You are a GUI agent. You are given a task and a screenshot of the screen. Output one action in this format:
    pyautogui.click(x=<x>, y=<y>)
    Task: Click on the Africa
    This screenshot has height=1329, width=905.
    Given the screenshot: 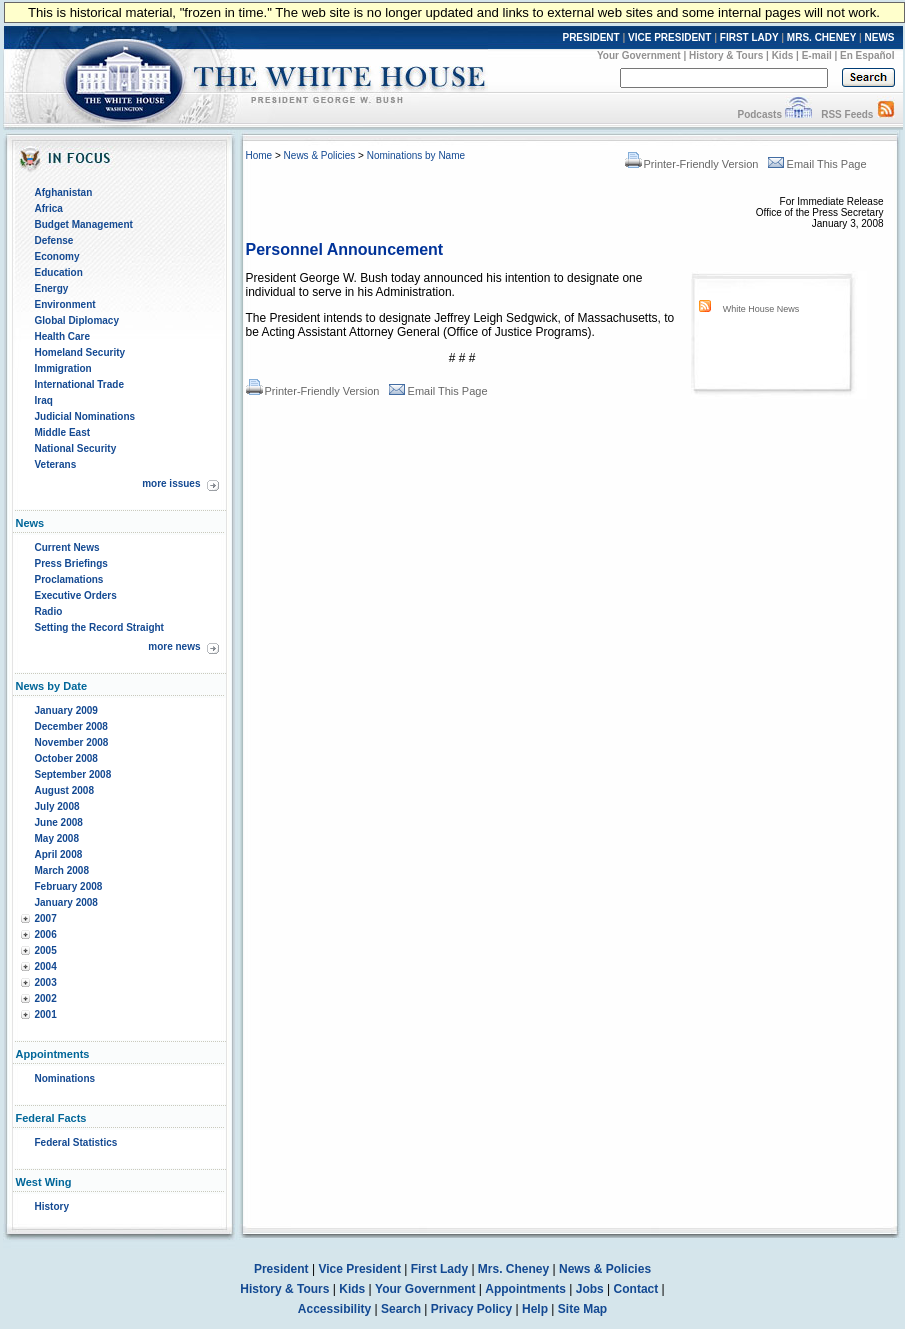 What is the action you would take?
    pyautogui.click(x=49, y=208)
    